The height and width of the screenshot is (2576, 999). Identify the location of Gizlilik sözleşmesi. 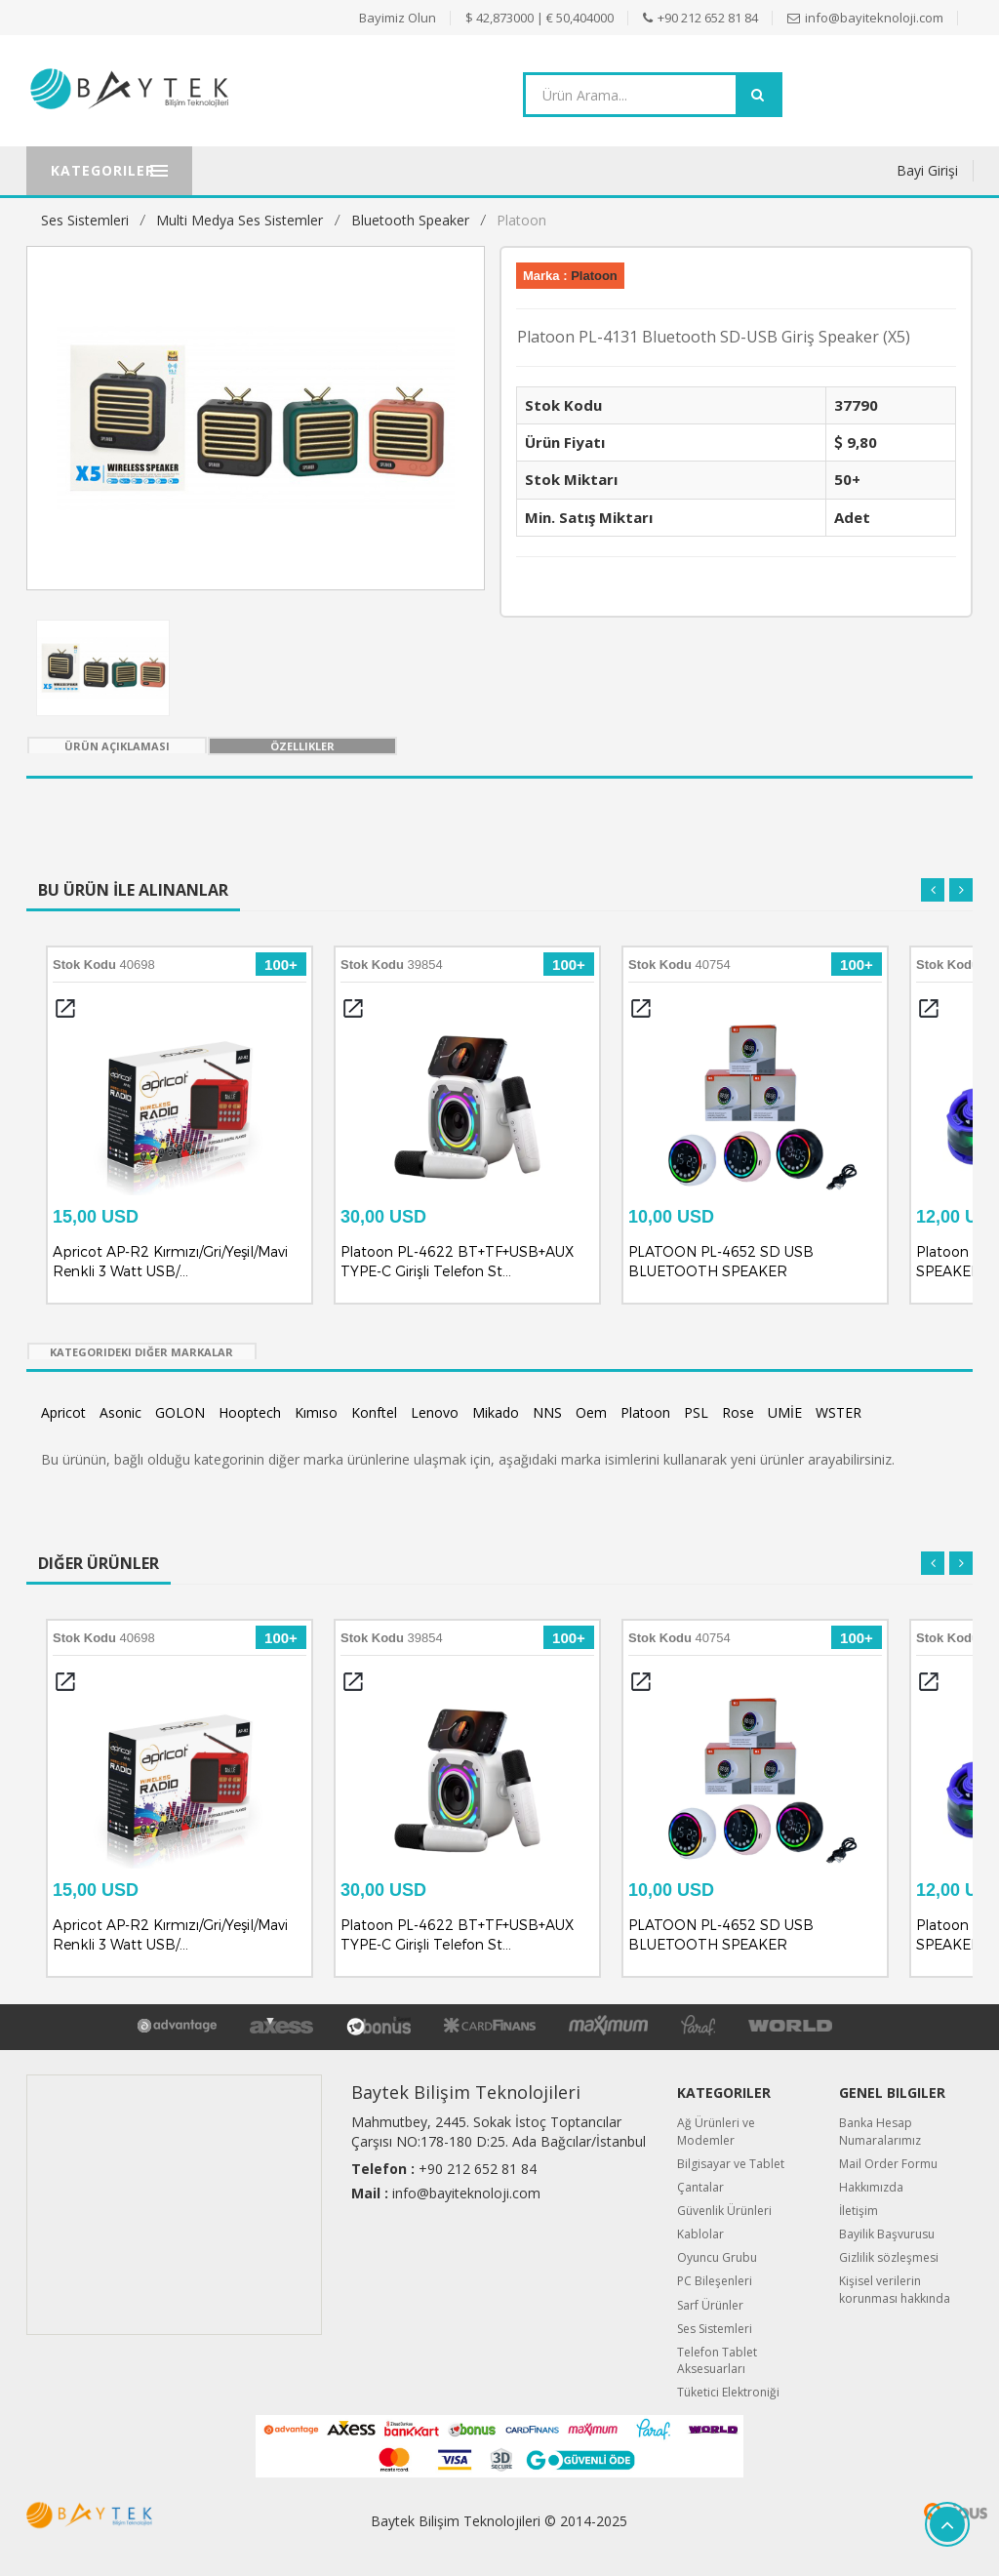
(889, 2257).